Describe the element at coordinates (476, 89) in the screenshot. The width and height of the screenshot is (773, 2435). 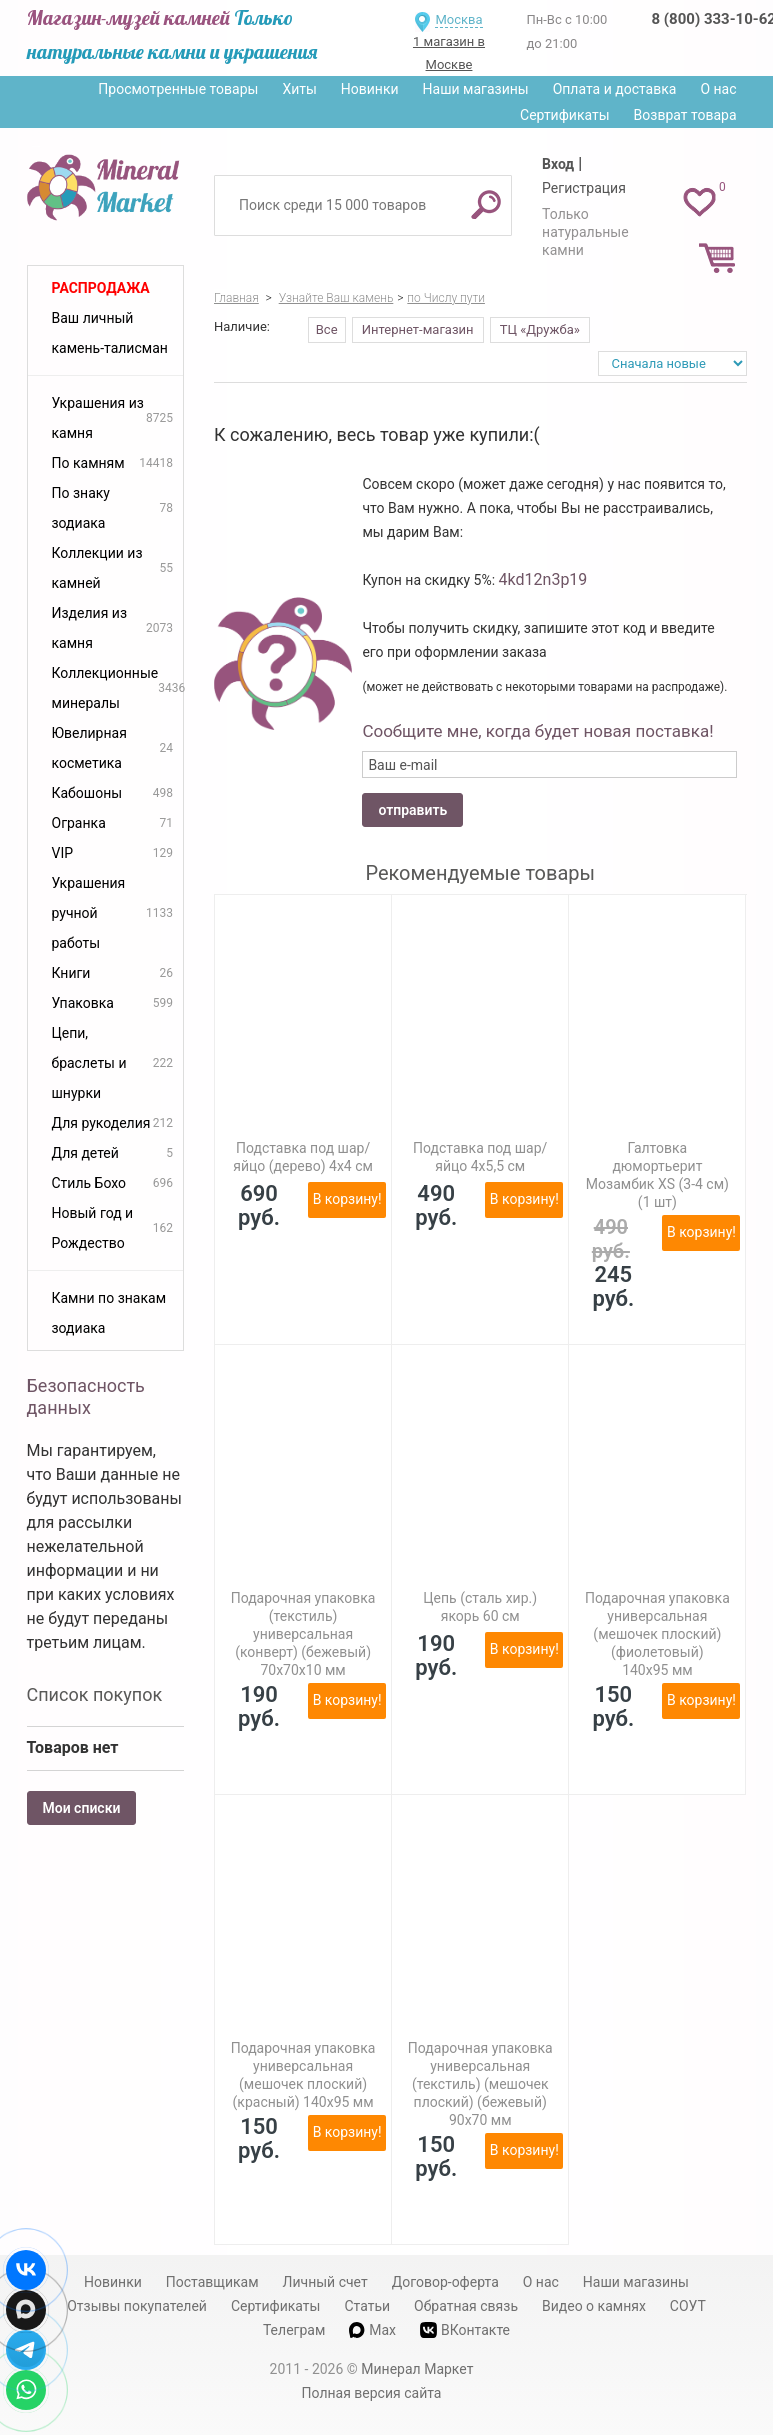
I see `Наши магазины` at that location.